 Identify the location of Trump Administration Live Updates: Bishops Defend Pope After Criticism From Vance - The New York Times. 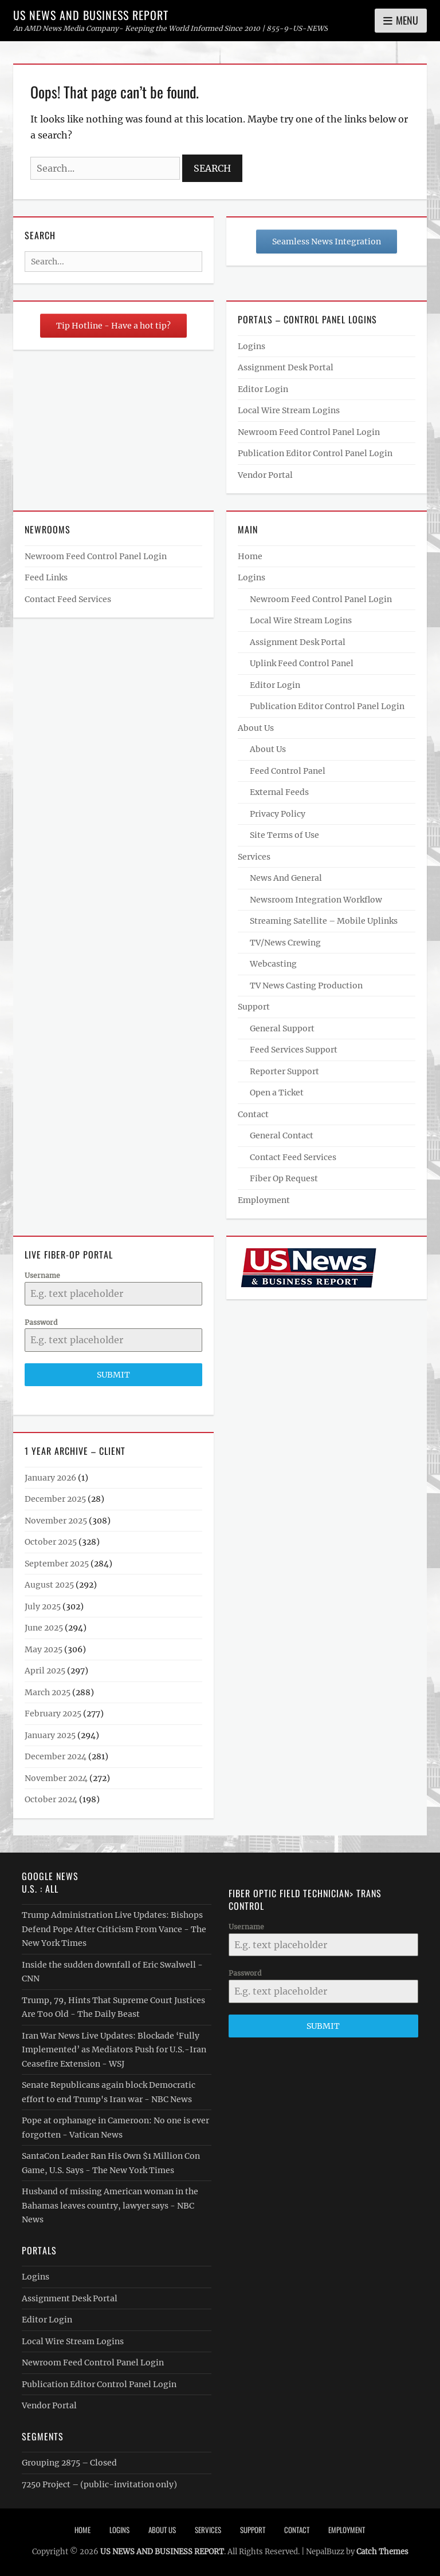
(114, 1929).